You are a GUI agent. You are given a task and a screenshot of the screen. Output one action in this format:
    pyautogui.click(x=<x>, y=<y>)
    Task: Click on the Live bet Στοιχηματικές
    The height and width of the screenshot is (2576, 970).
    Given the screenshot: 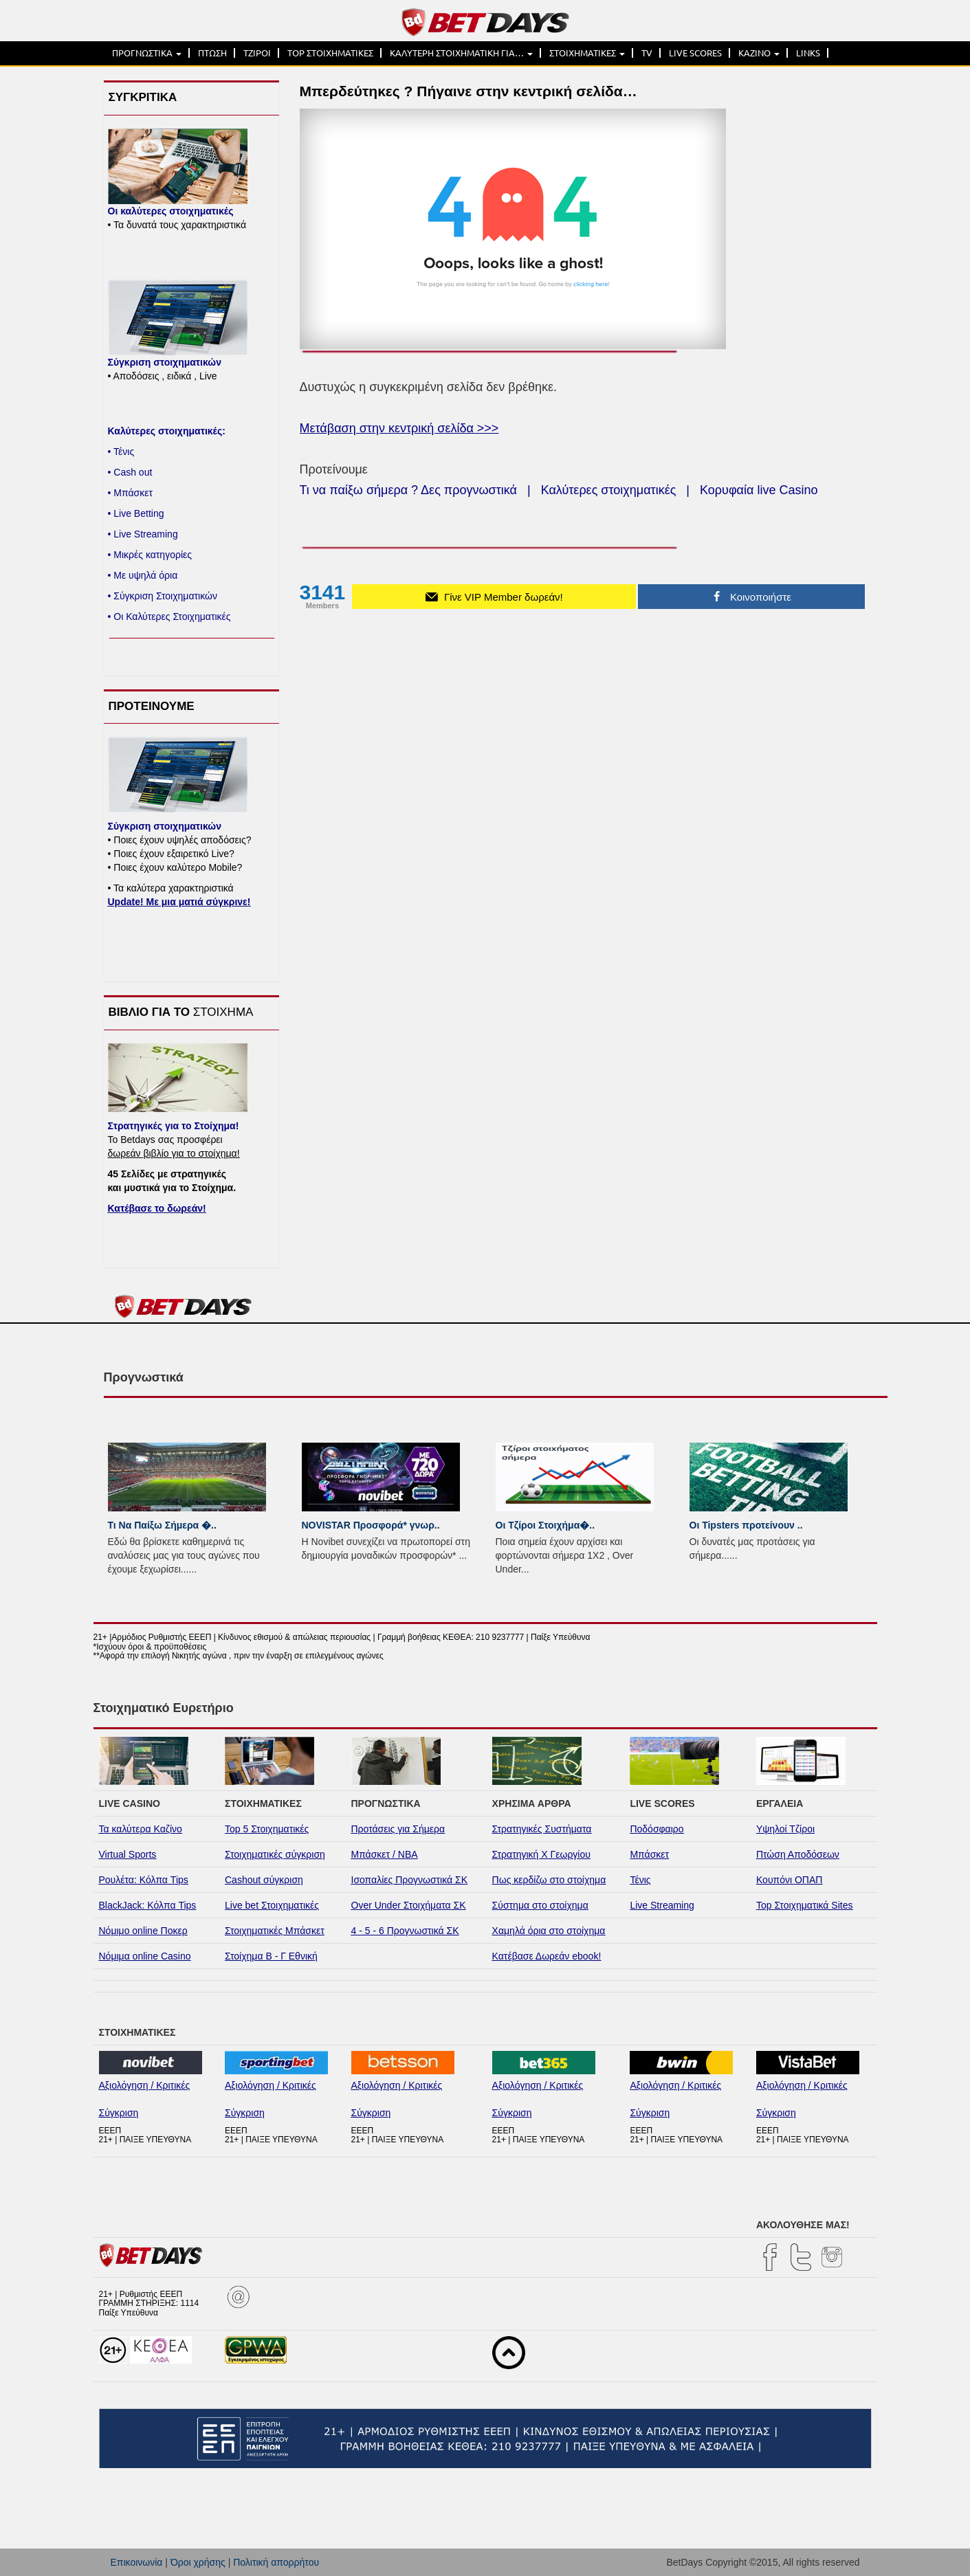 What is the action you would take?
    pyautogui.click(x=272, y=1905)
    